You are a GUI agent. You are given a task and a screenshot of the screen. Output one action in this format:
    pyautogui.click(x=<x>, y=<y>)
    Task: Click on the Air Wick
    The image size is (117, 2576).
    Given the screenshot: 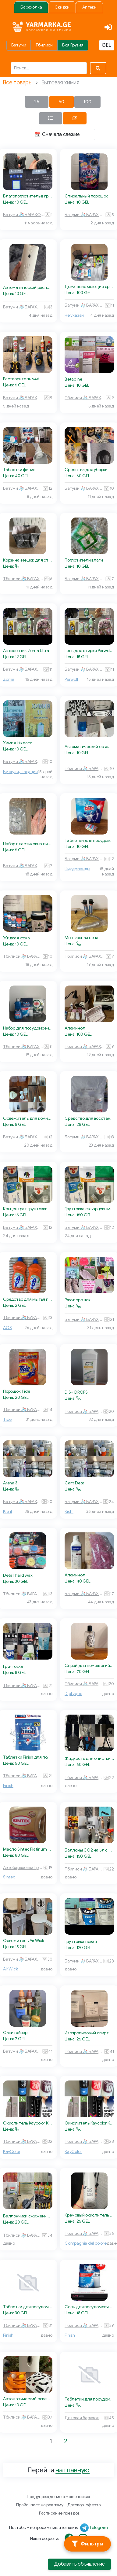 What is the action you would take?
    pyautogui.click(x=10, y=1969)
    